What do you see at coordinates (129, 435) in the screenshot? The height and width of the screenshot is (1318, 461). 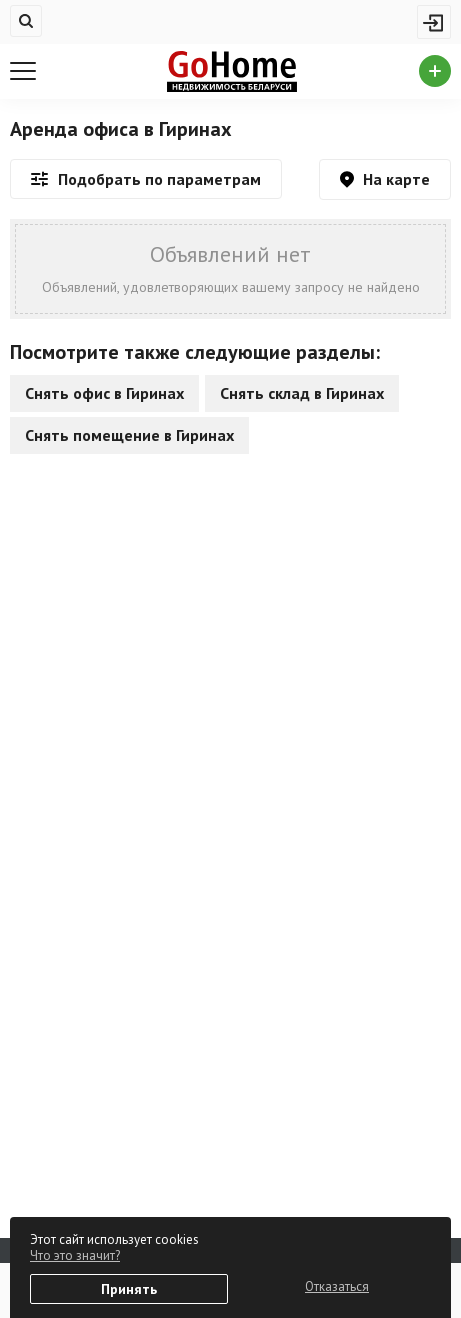 I see `Снять помещение в Гиринах` at bounding box center [129, 435].